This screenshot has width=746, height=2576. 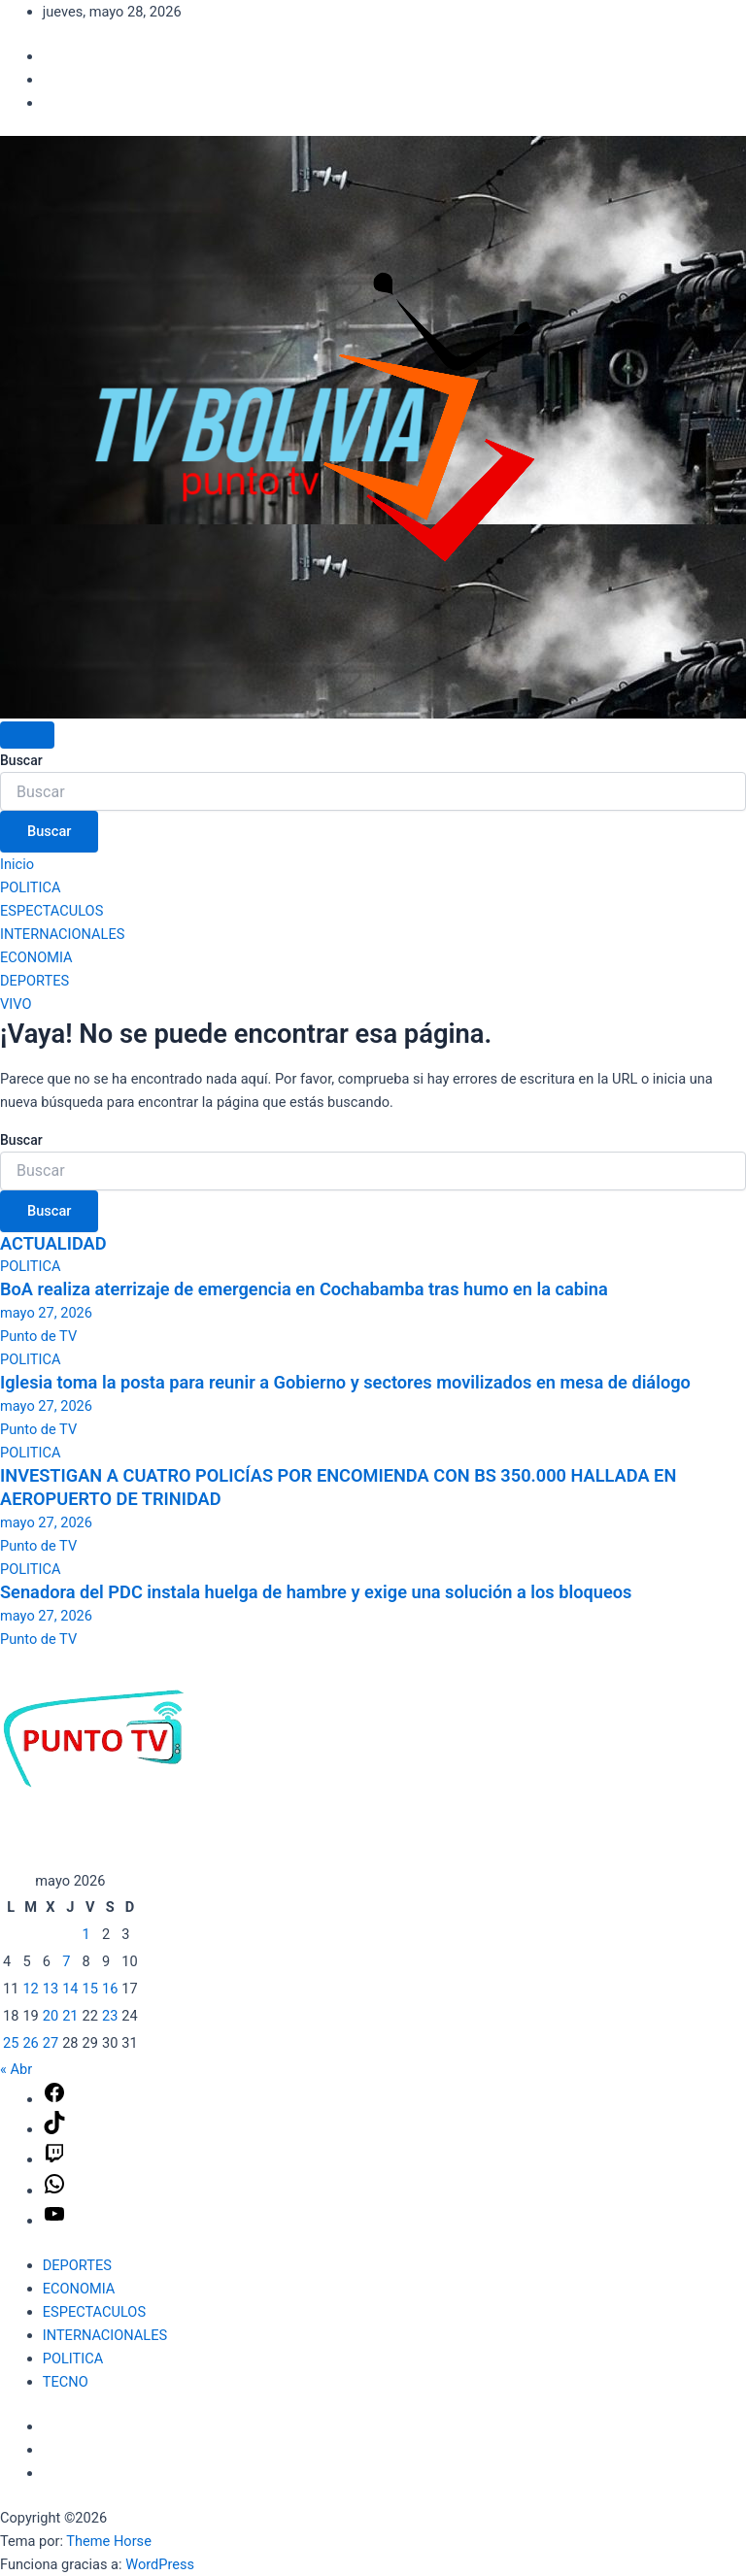 I want to click on ECONOMIA, so click(x=36, y=957).